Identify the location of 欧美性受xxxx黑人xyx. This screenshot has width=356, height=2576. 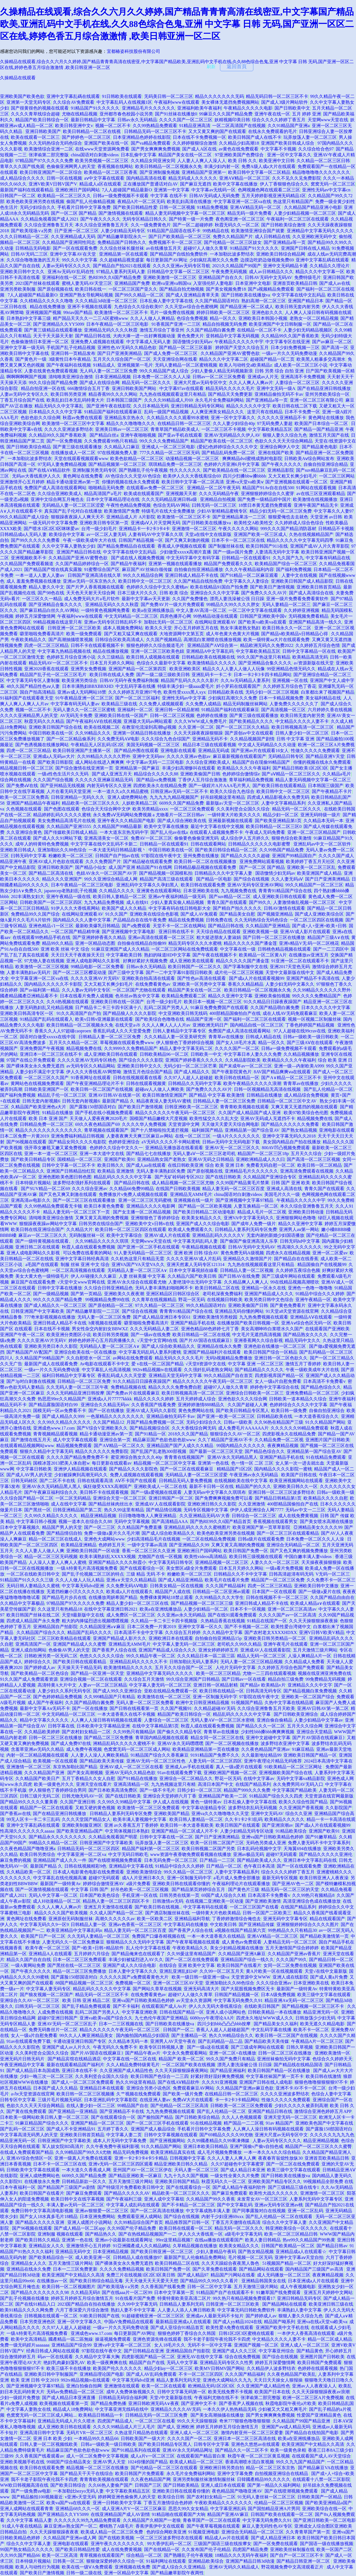
(185, 692).